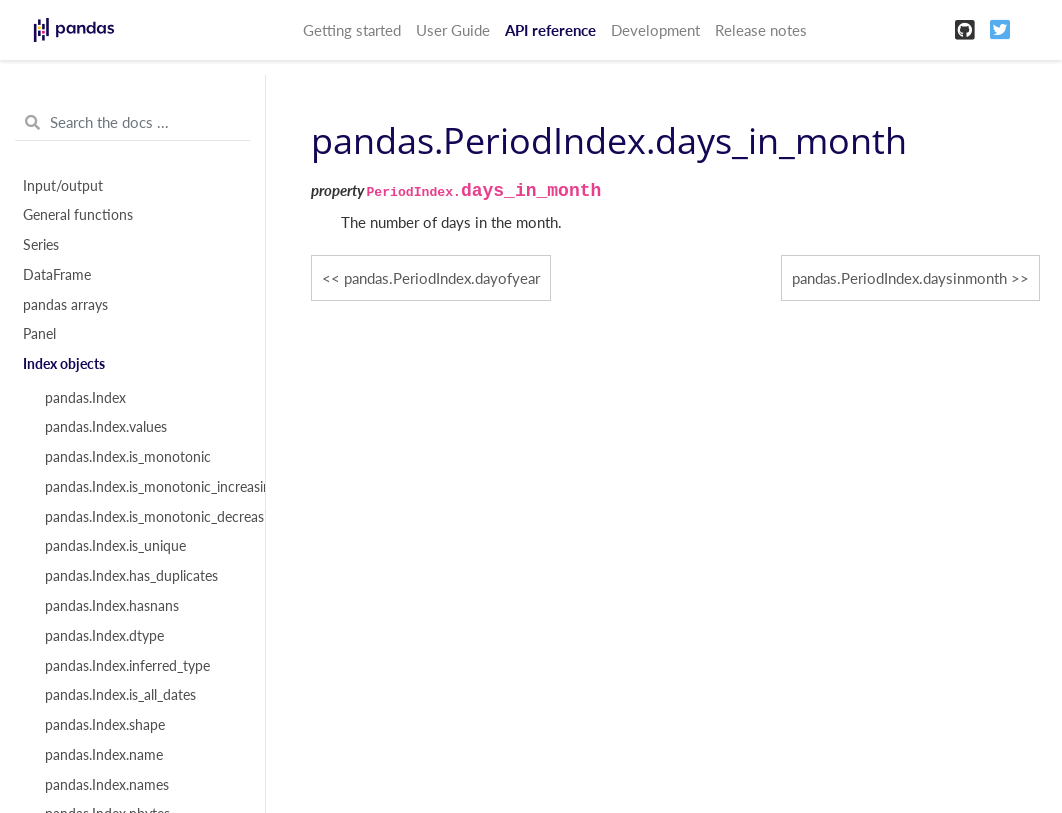 The width and height of the screenshot is (1062, 813). I want to click on API reference, so click(550, 30).